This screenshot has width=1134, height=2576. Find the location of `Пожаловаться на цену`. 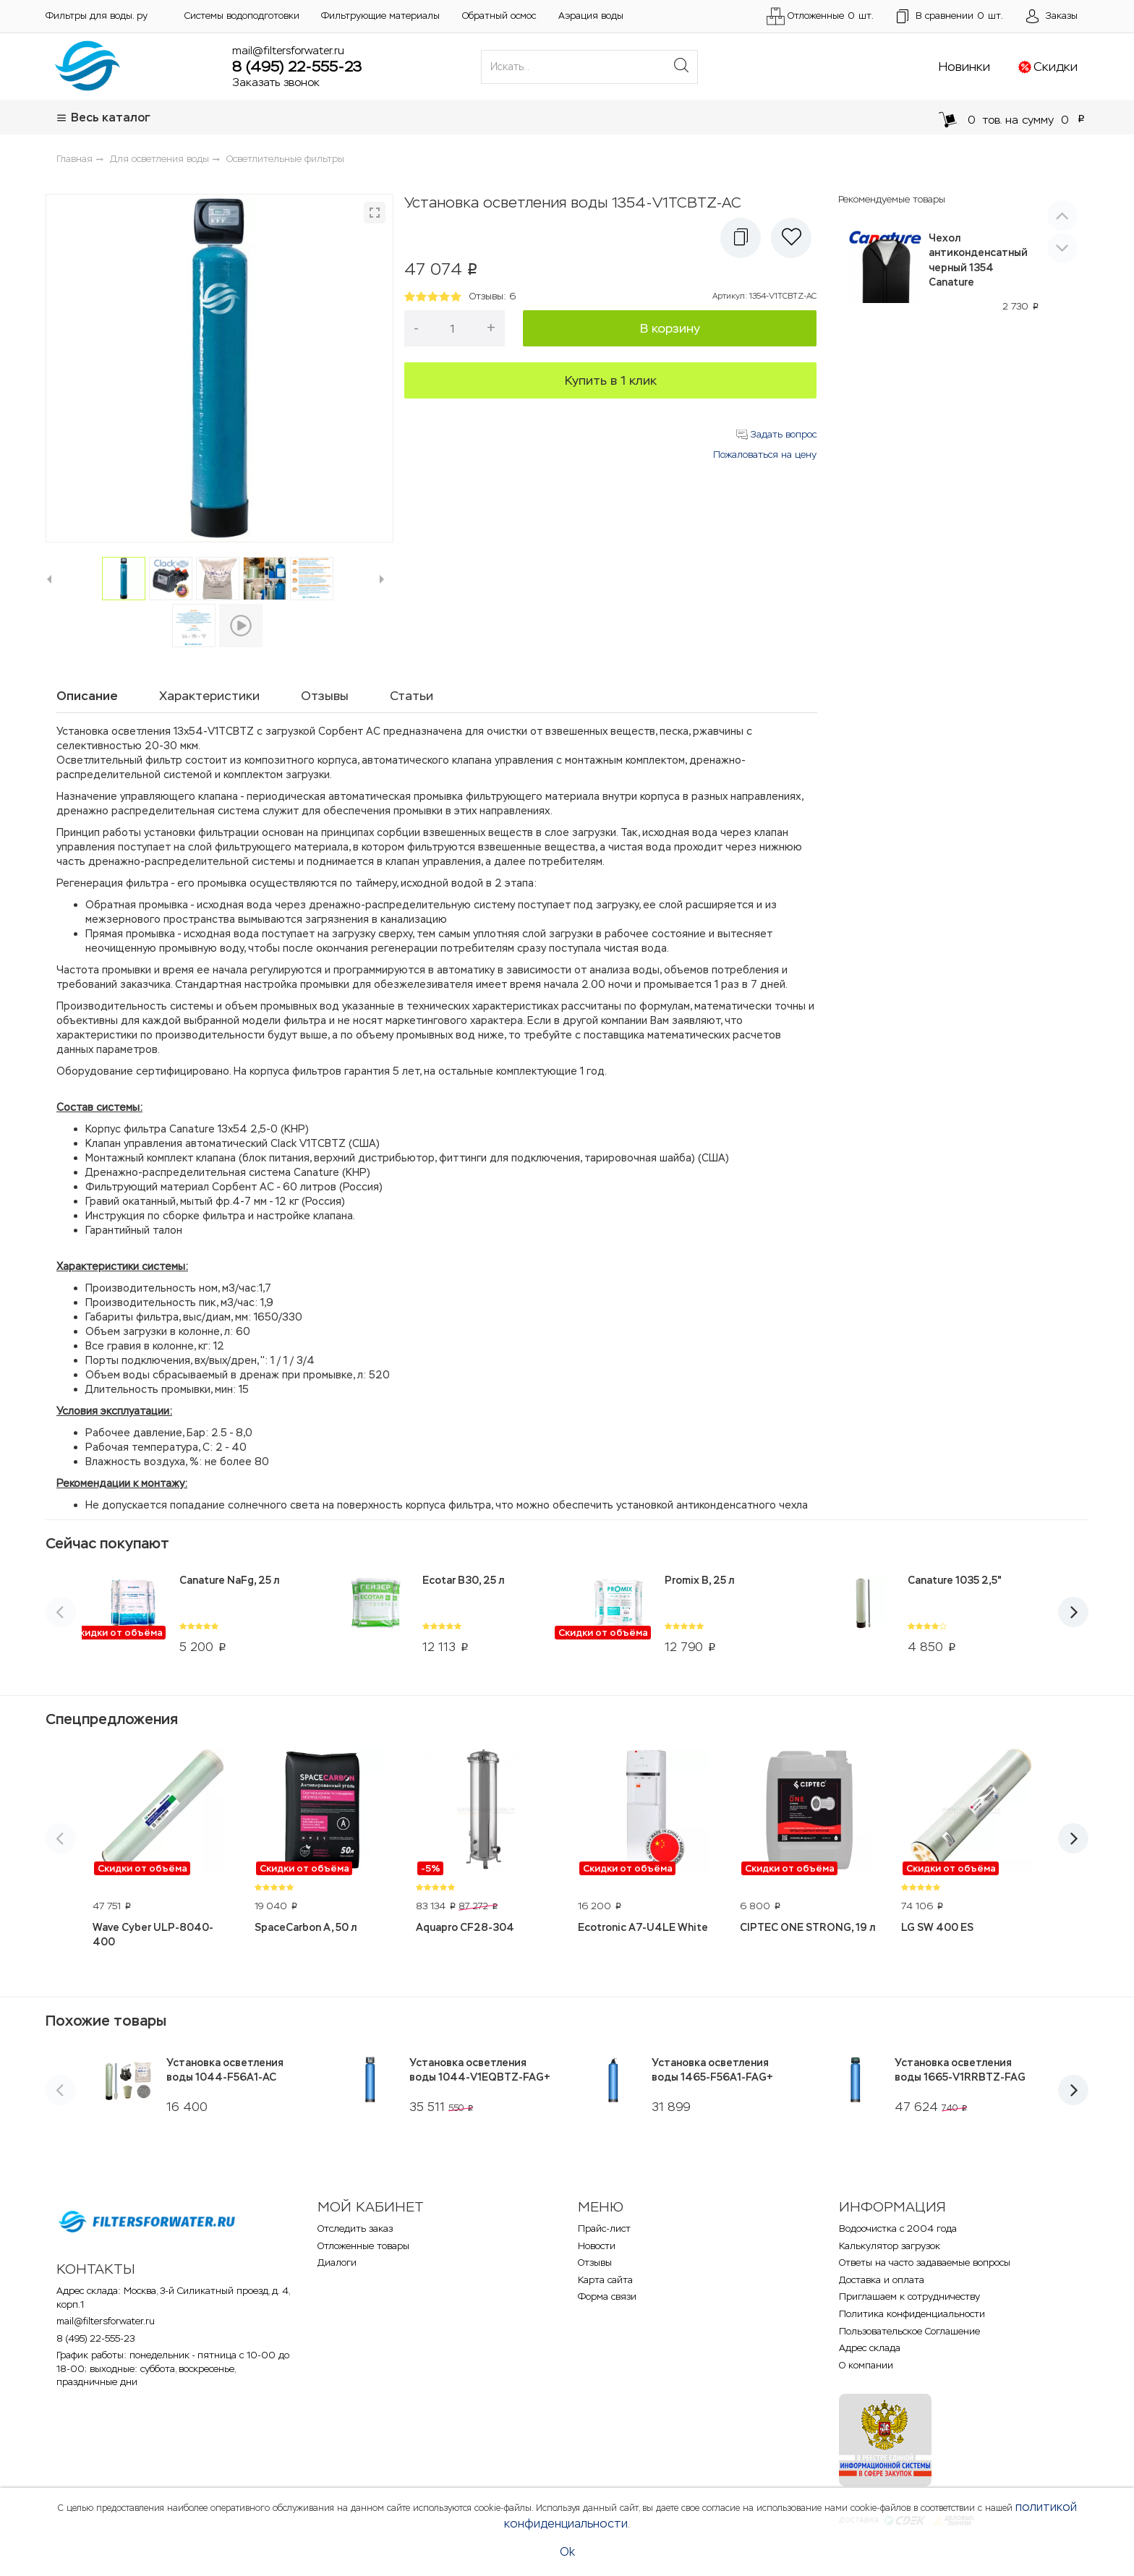

Пожаловаться на цену is located at coordinates (765, 454).